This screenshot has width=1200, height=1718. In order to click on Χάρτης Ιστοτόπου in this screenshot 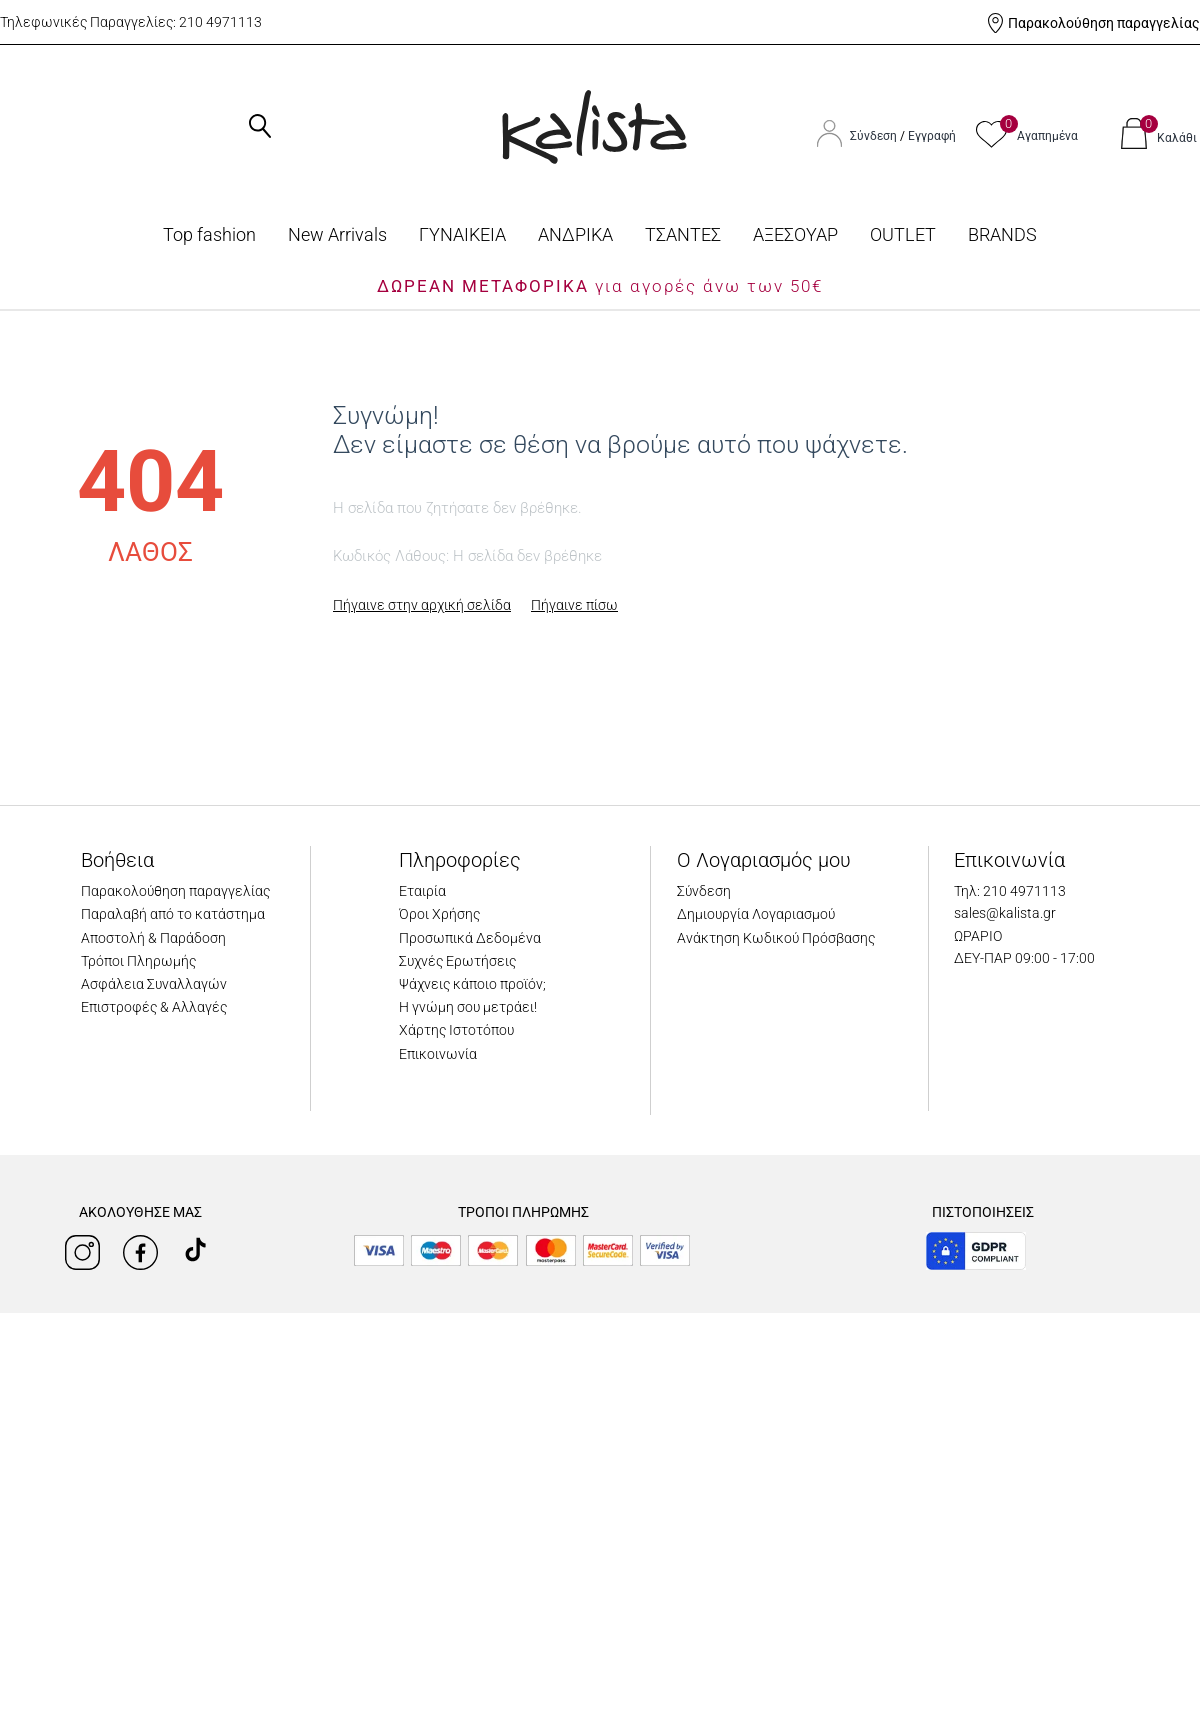, I will do `click(456, 1030)`.